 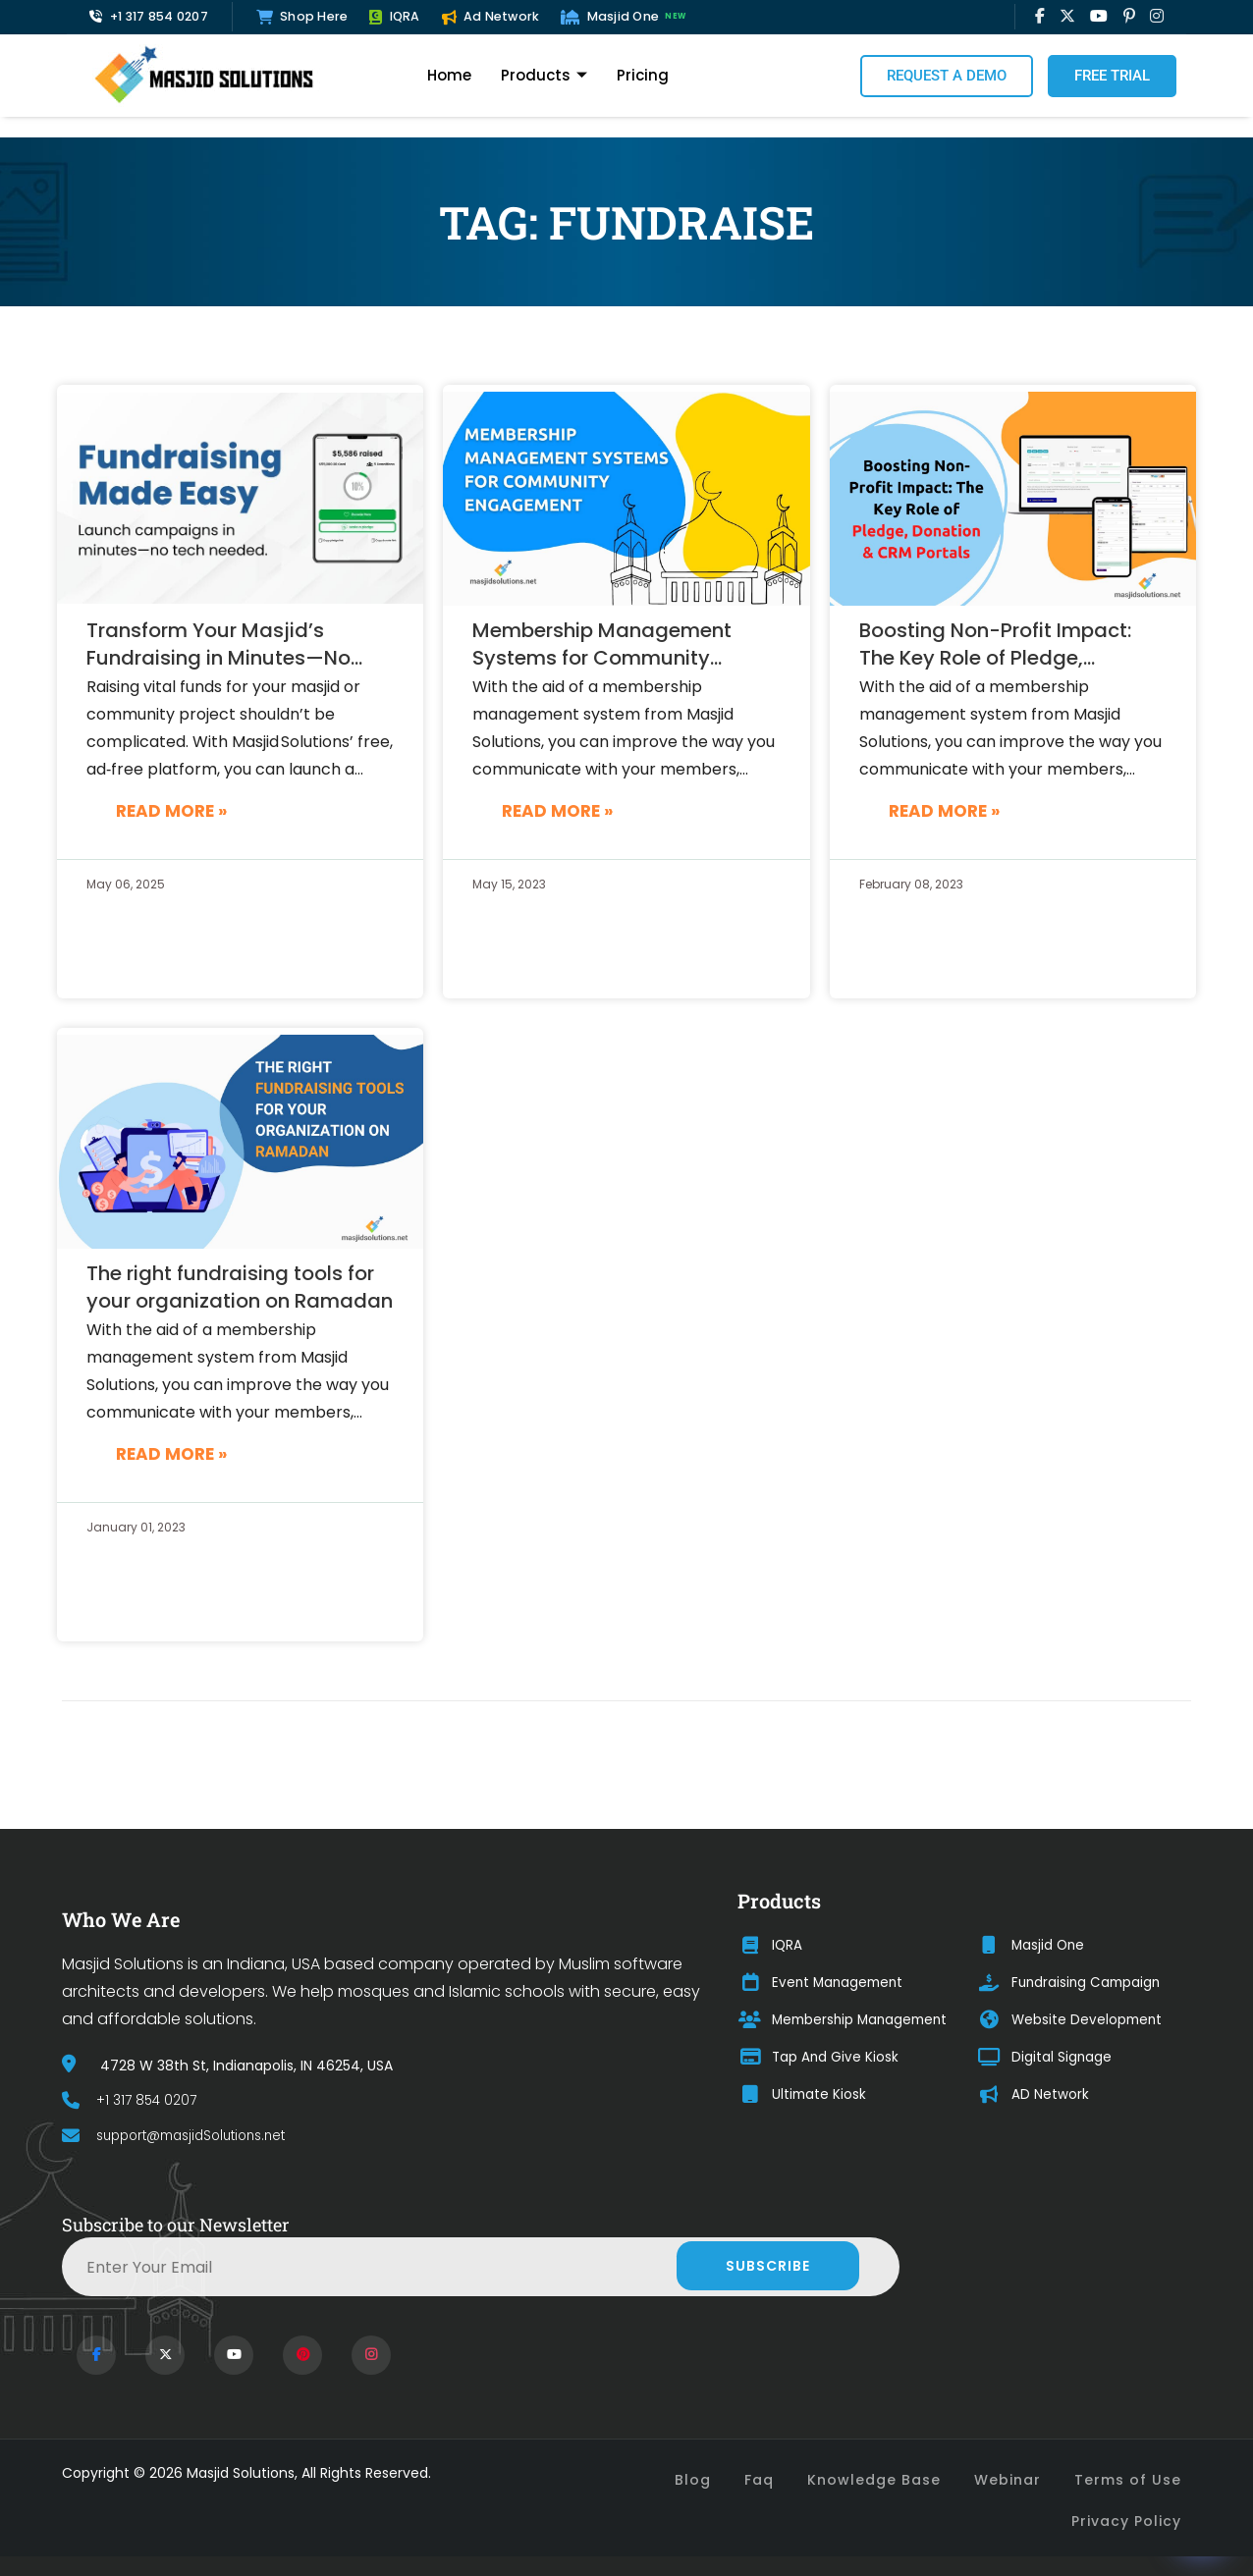 I want to click on Ad Network, so click(x=491, y=16).